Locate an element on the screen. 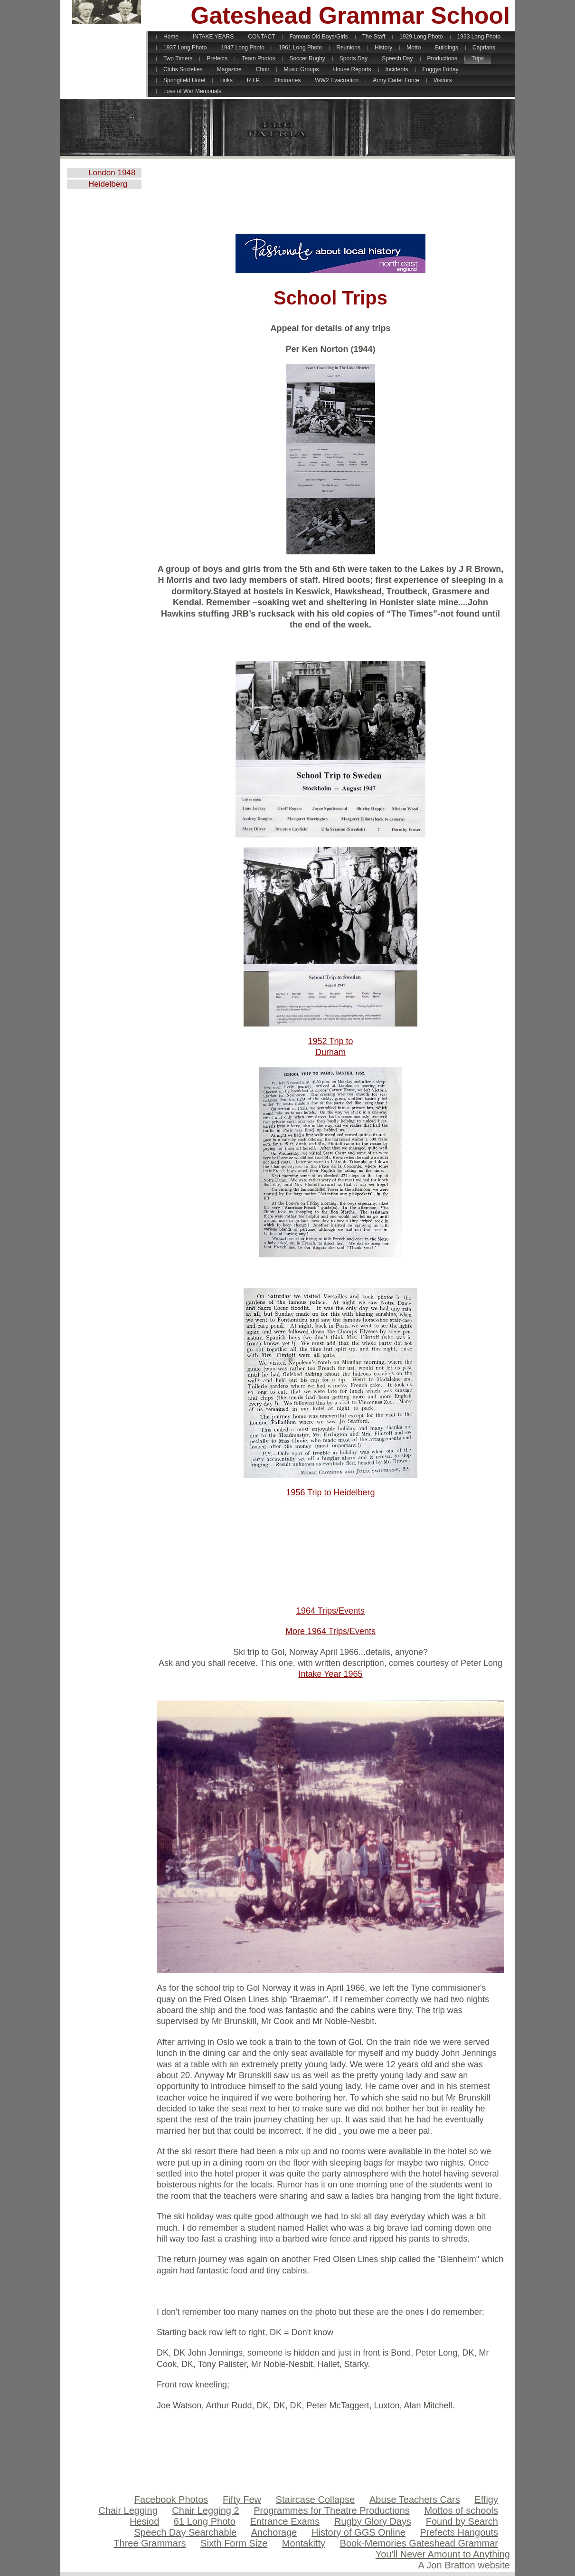  Famous Old Boys/Girls is located at coordinates (318, 36).